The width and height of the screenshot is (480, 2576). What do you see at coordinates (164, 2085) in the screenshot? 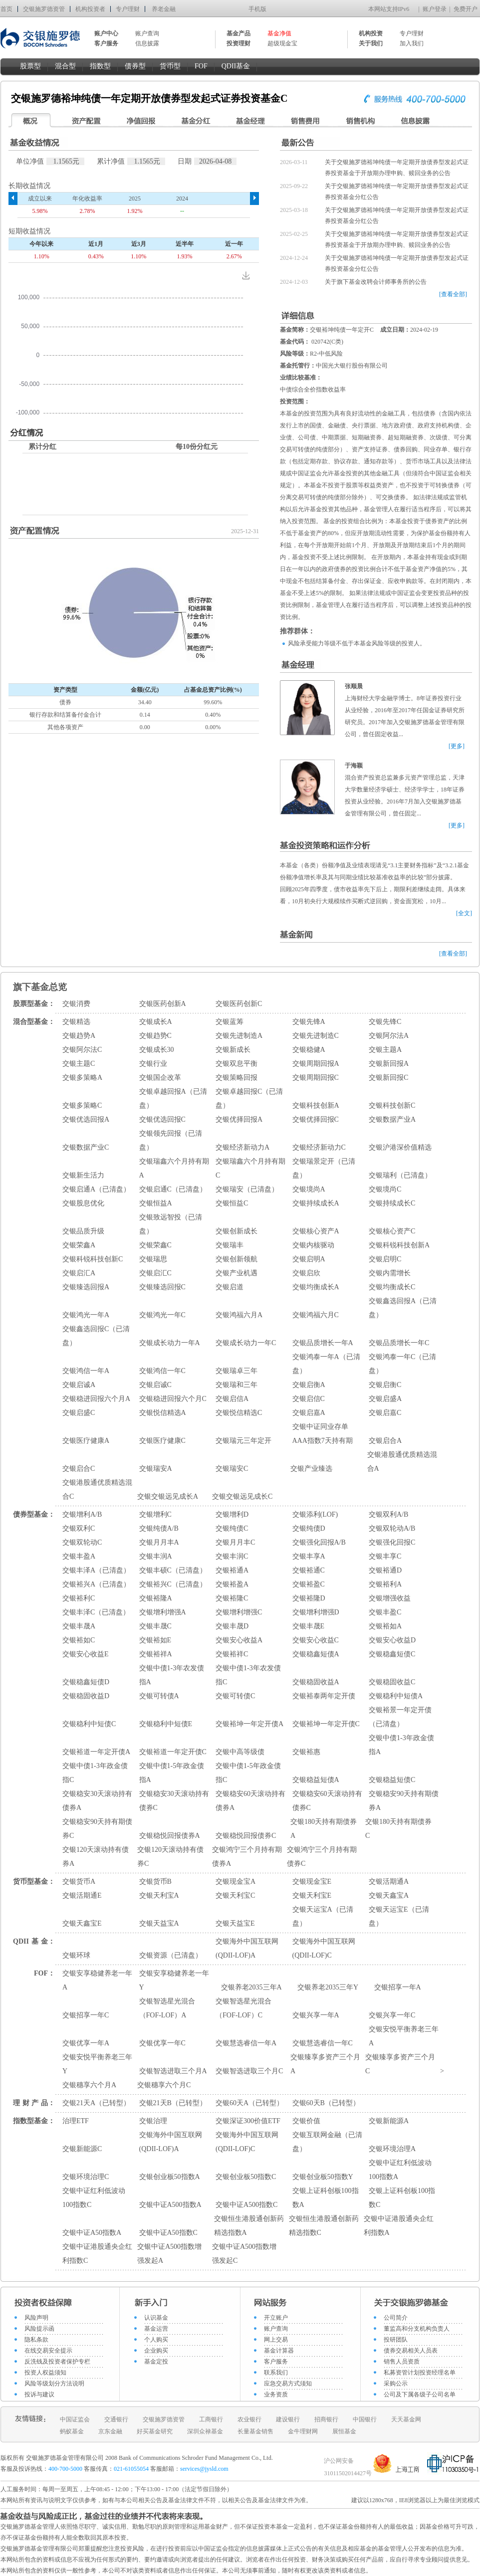
I see `交银穗享六个月C` at bounding box center [164, 2085].